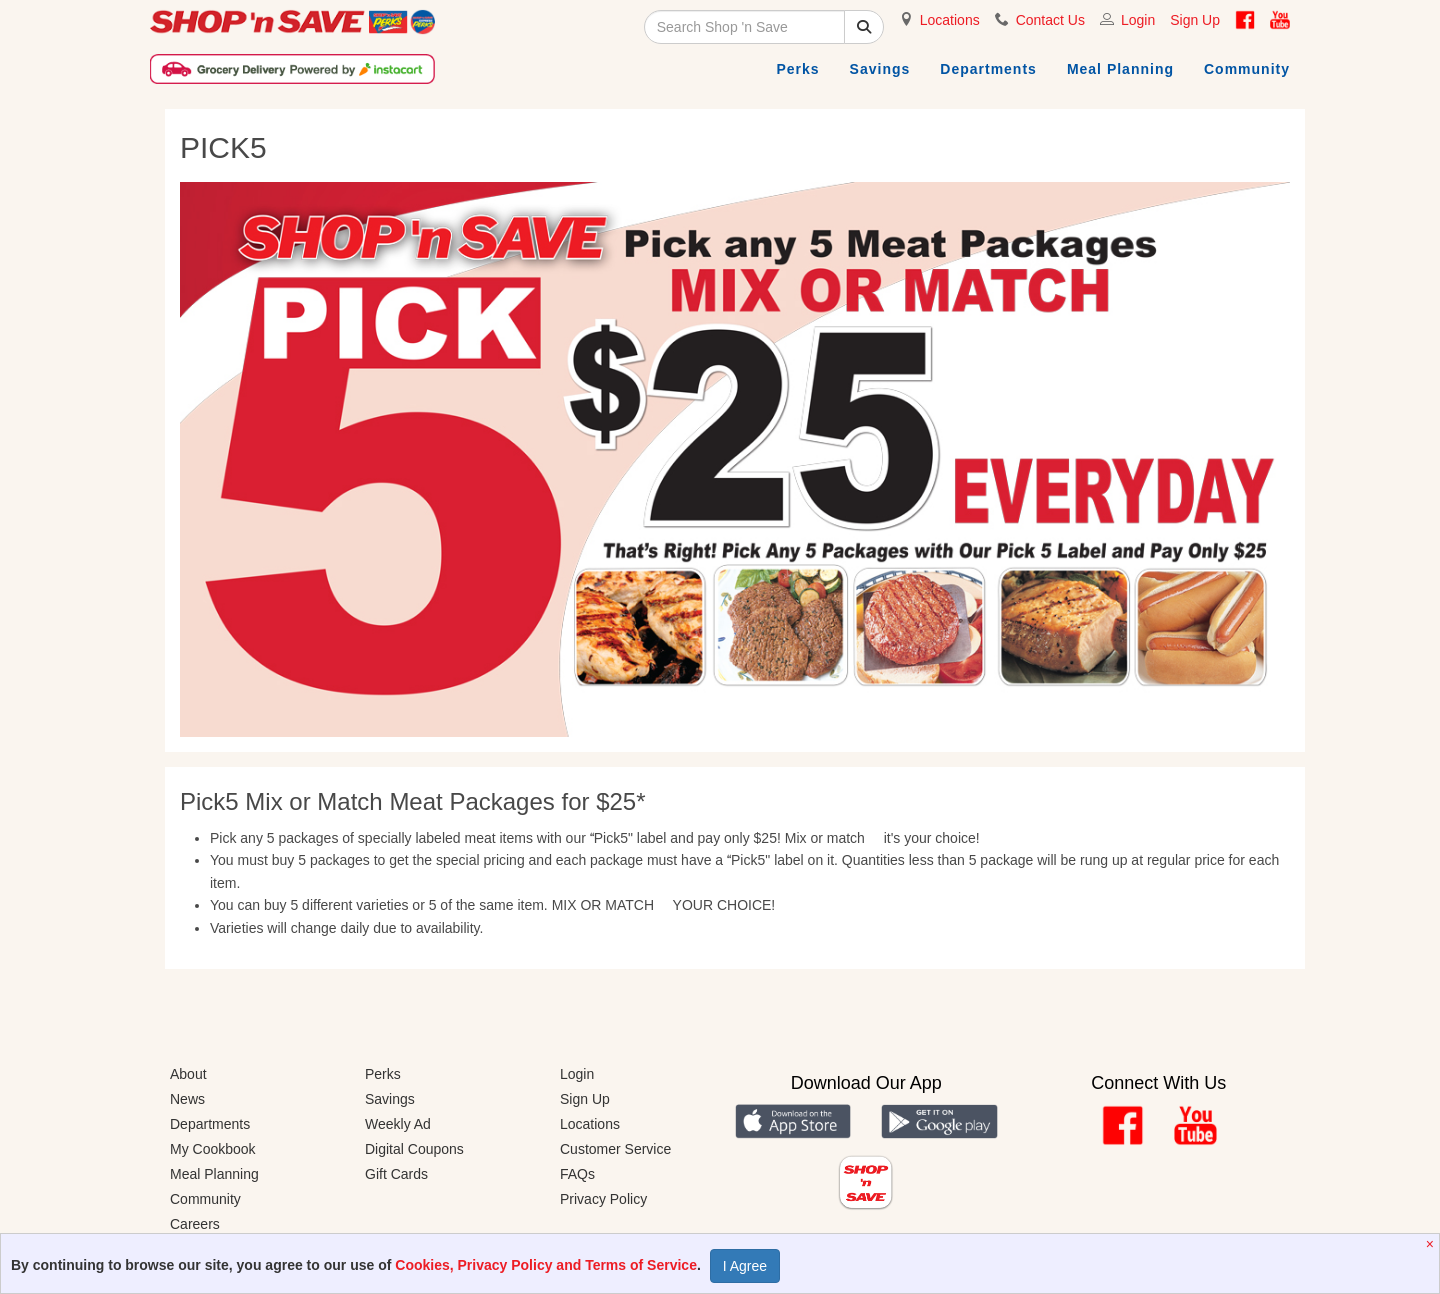 This screenshot has width=1440, height=1294. Describe the element at coordinates (398, 1124) in the screenshot. I see `Weekly Ad` at that location.